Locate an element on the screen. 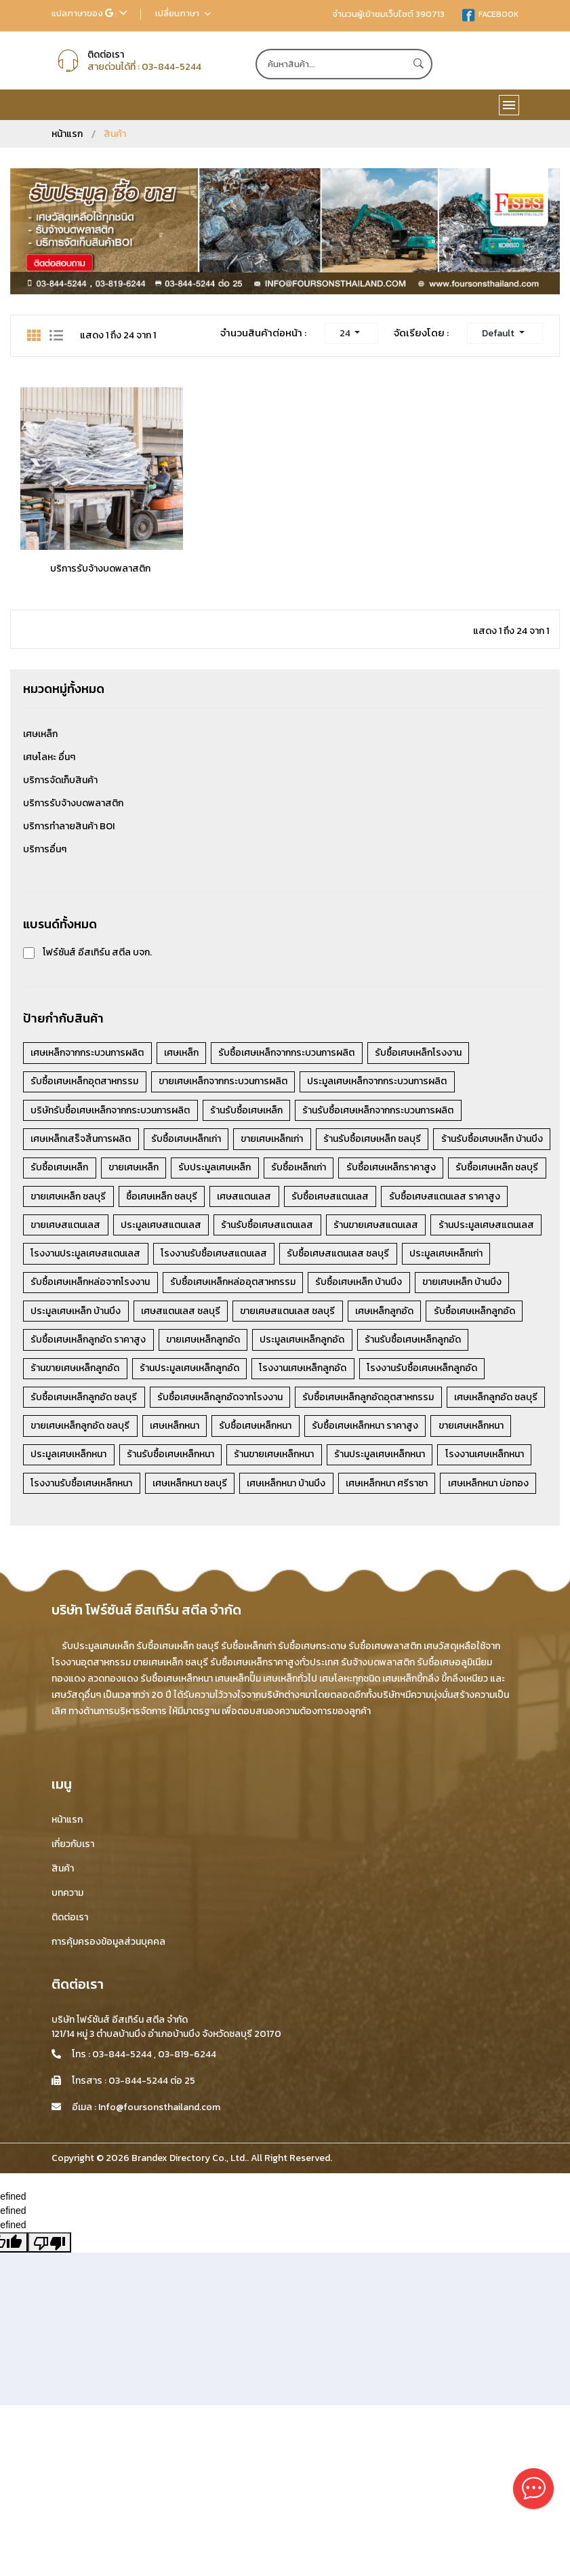 This screenshot has height=2576, width=570. เศษเหล็กลูกอัด is located at coordinates (280, 1344).